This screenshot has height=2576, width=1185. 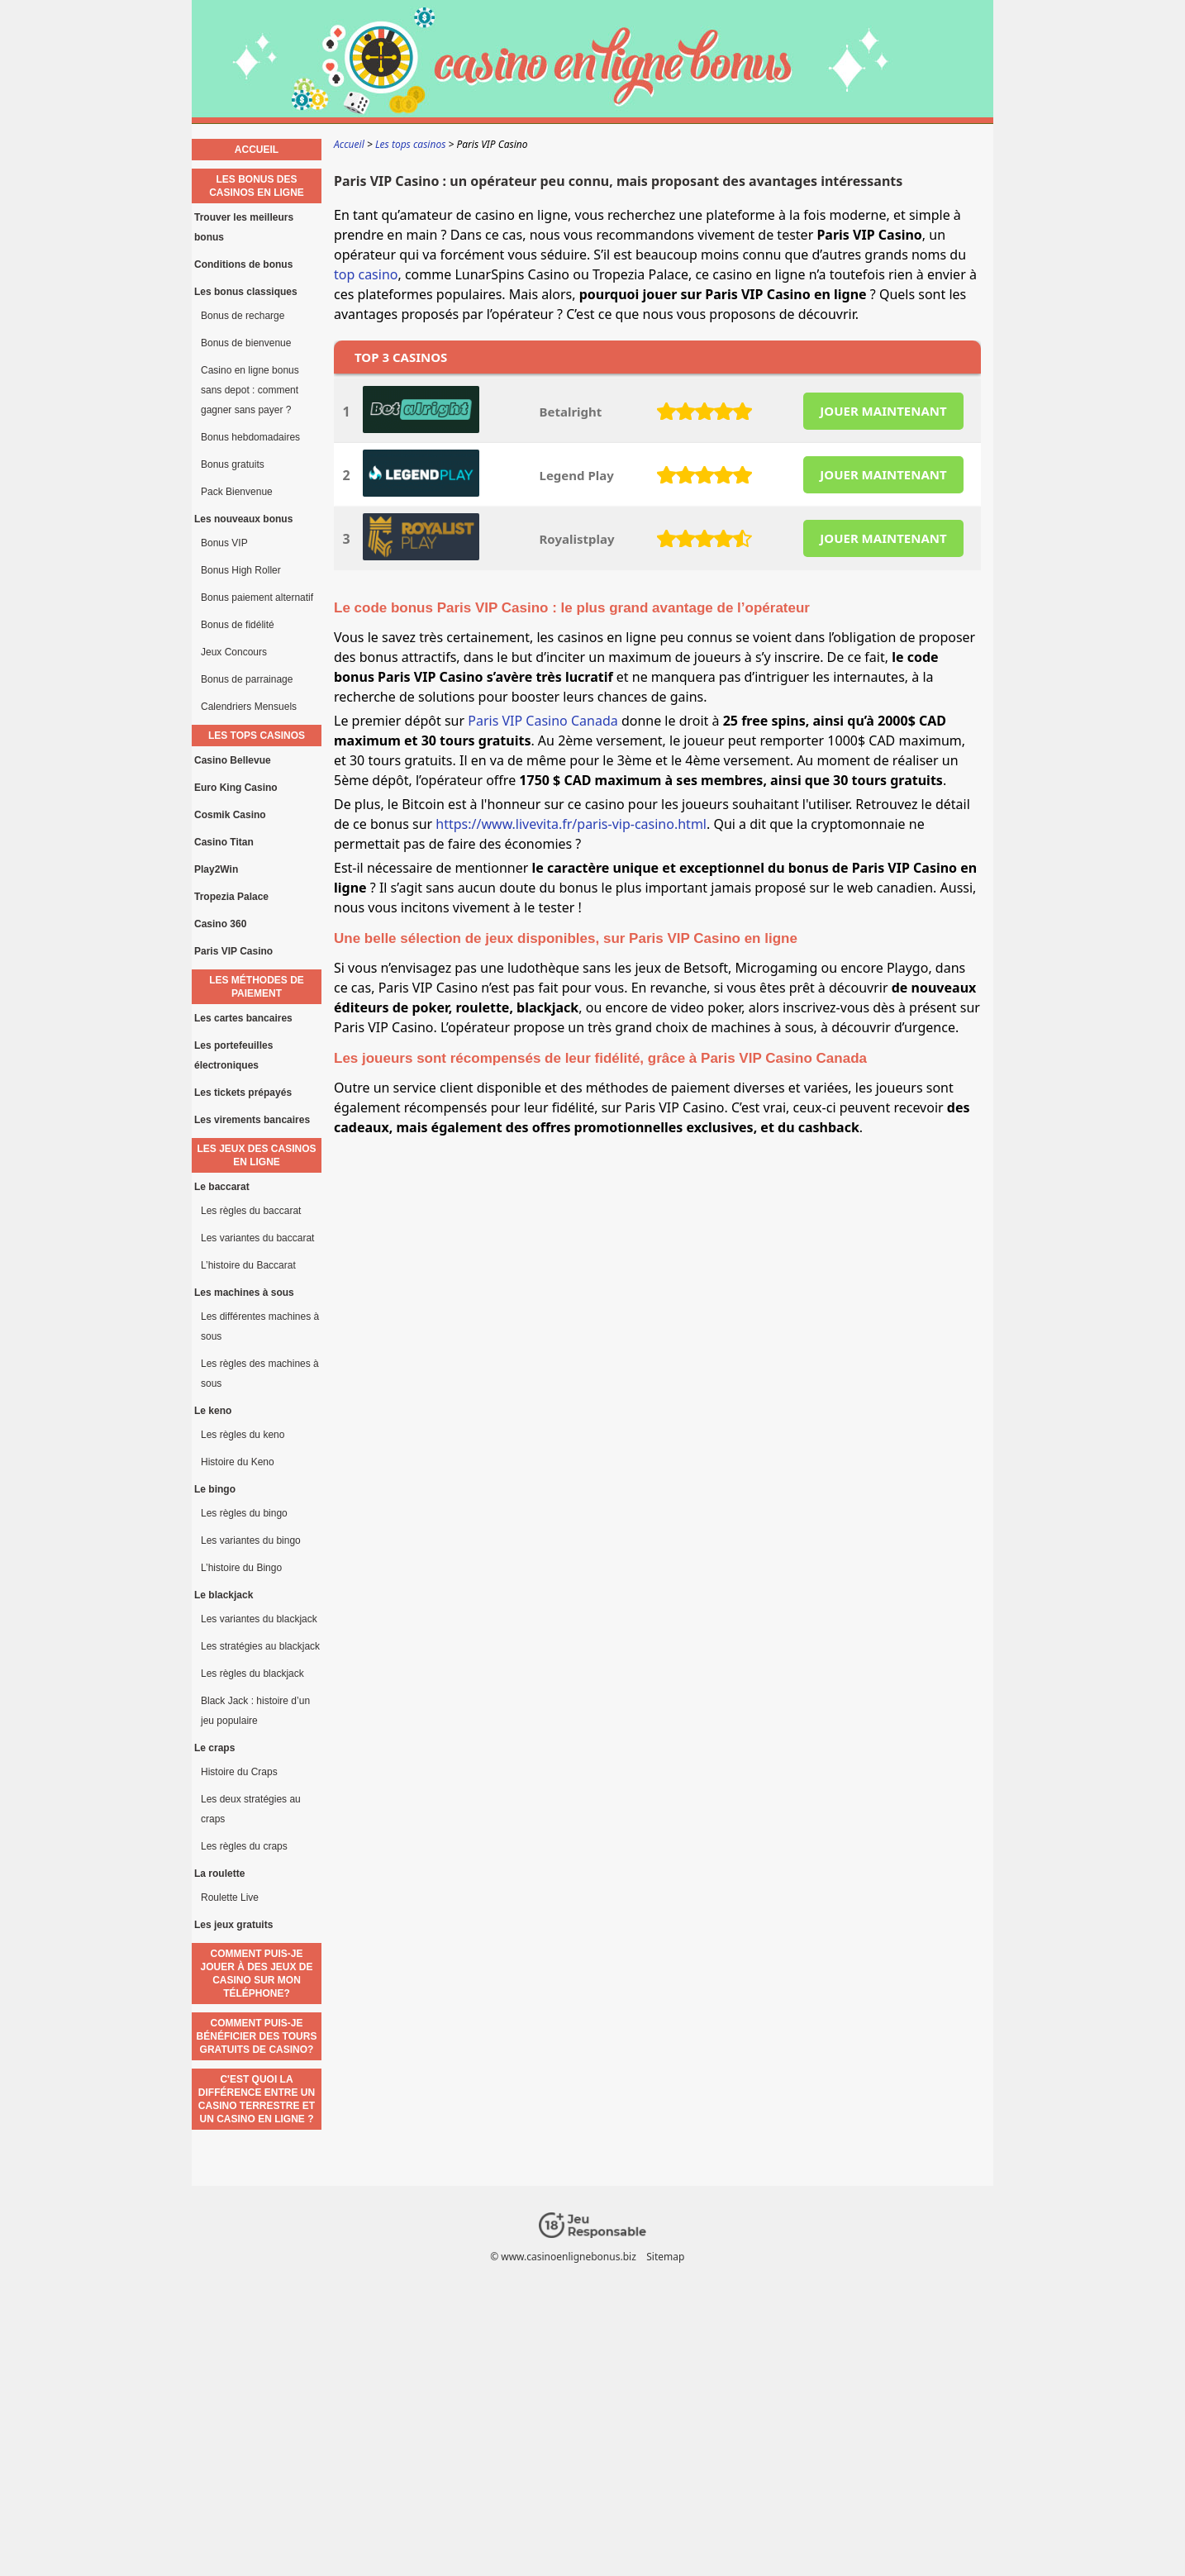 What do you see at coordinates (236, 787) in the screenshot?
I see `Euro King Casino` at bounding box center [236, 787].